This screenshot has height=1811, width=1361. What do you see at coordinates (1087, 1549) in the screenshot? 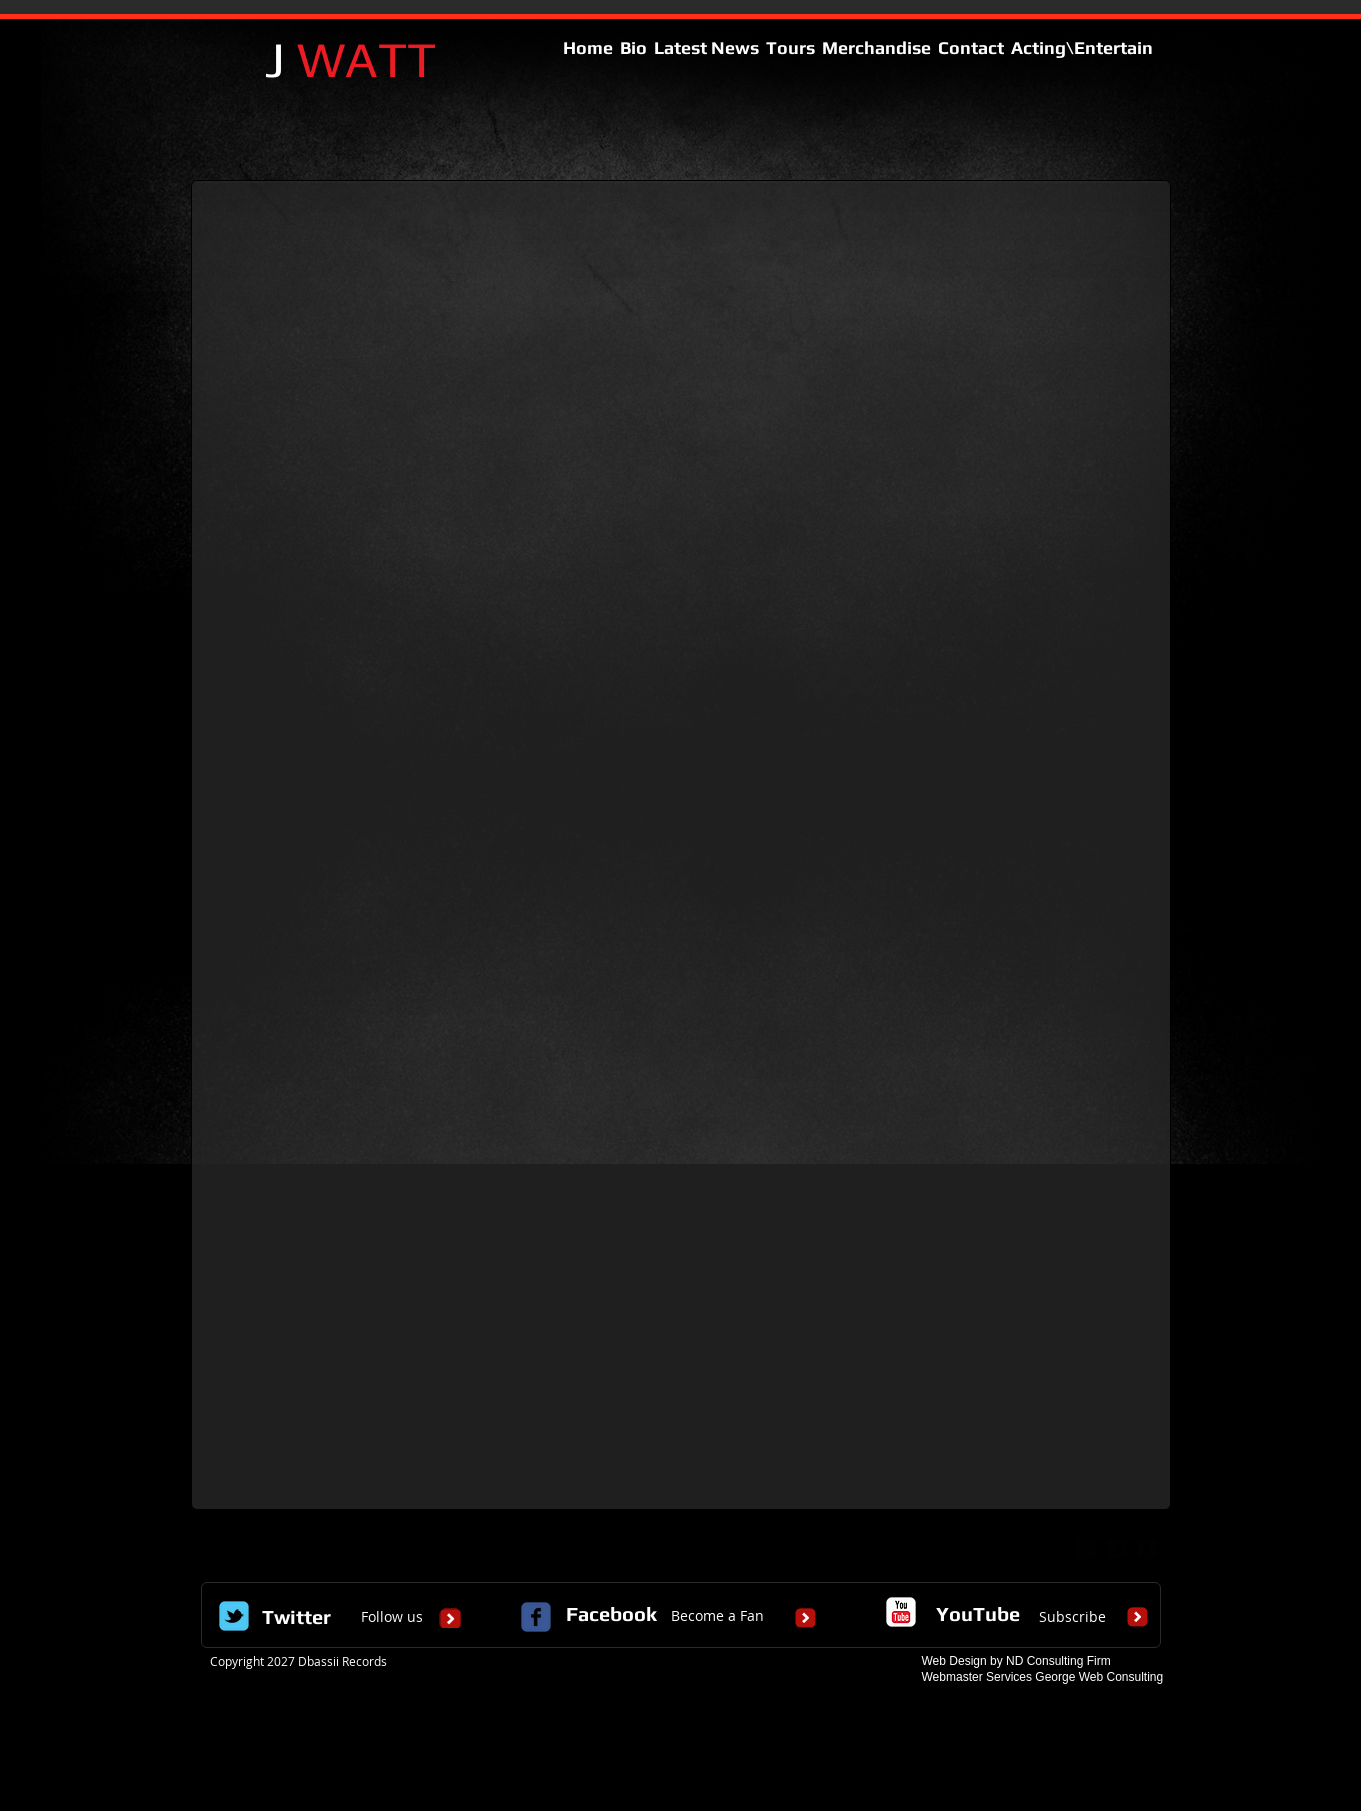
I see `[google-plus-square]` at bounding box center [1087, 1549].